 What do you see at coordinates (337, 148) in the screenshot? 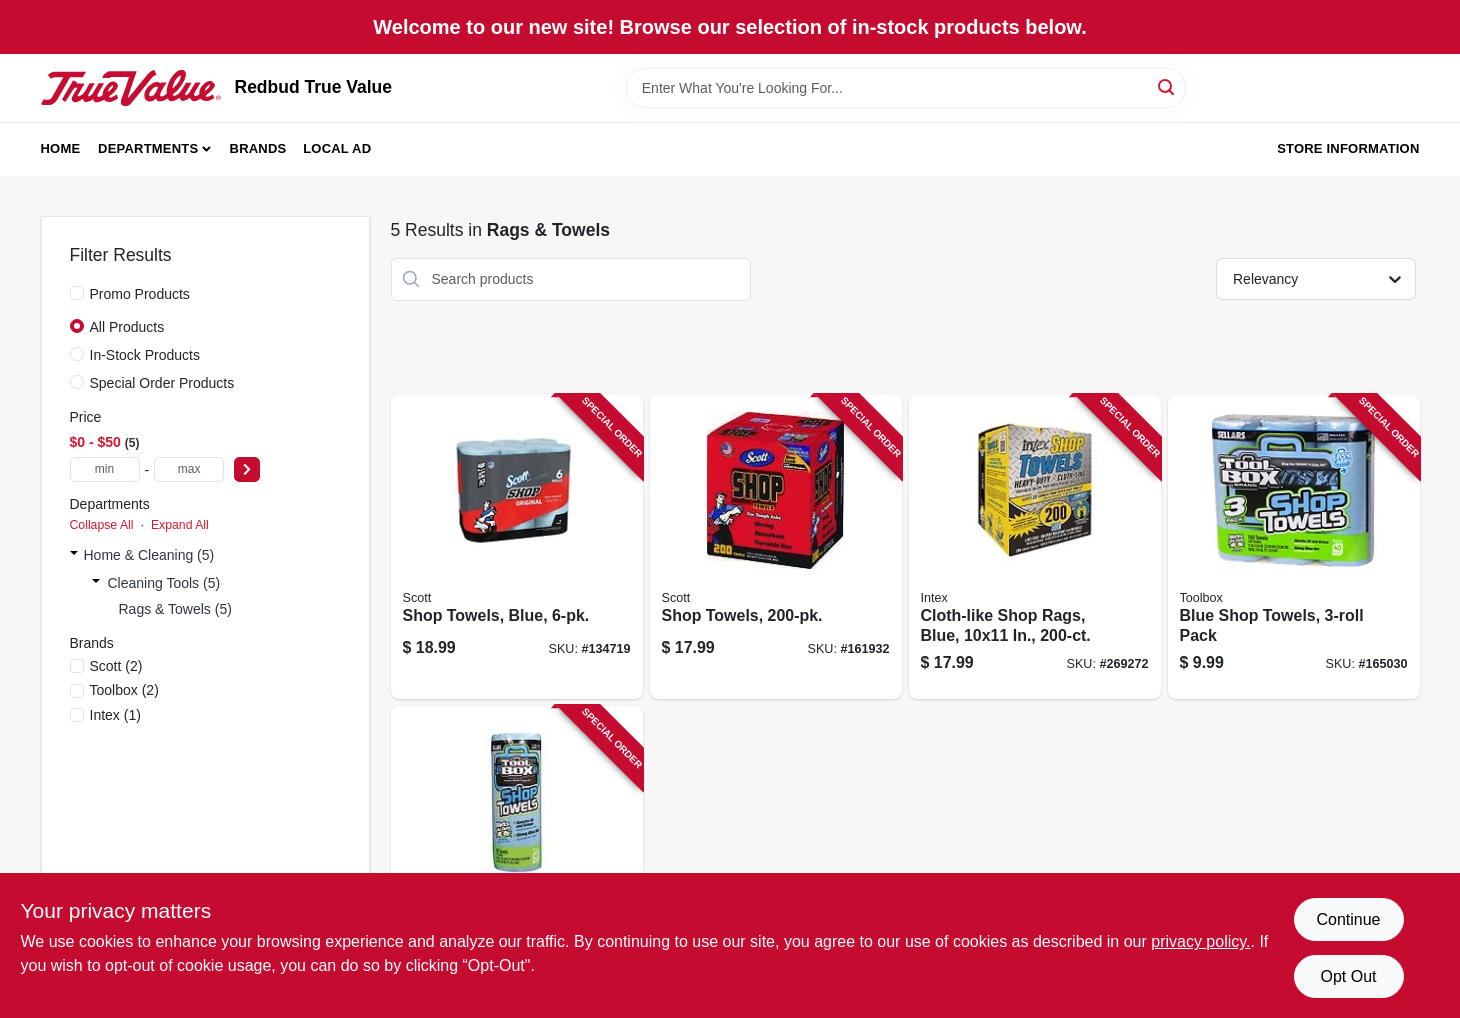
I see `Local Ad` at bounding box center [337, 148].